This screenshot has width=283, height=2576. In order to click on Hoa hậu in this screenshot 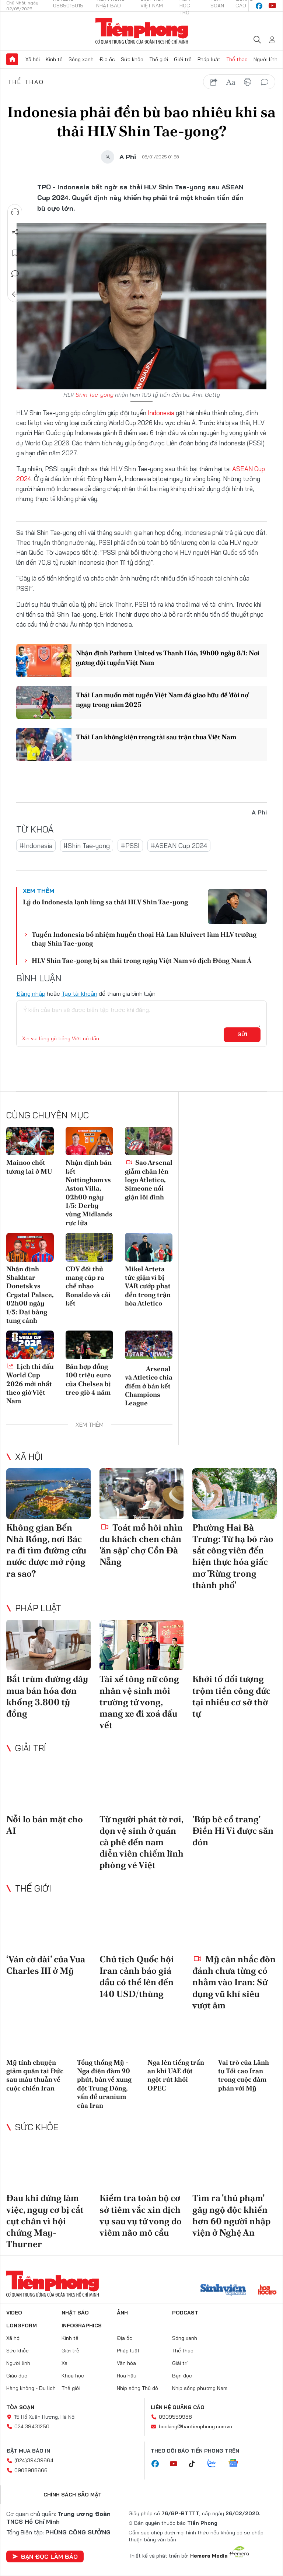, I will do `click(126, 2375)`.